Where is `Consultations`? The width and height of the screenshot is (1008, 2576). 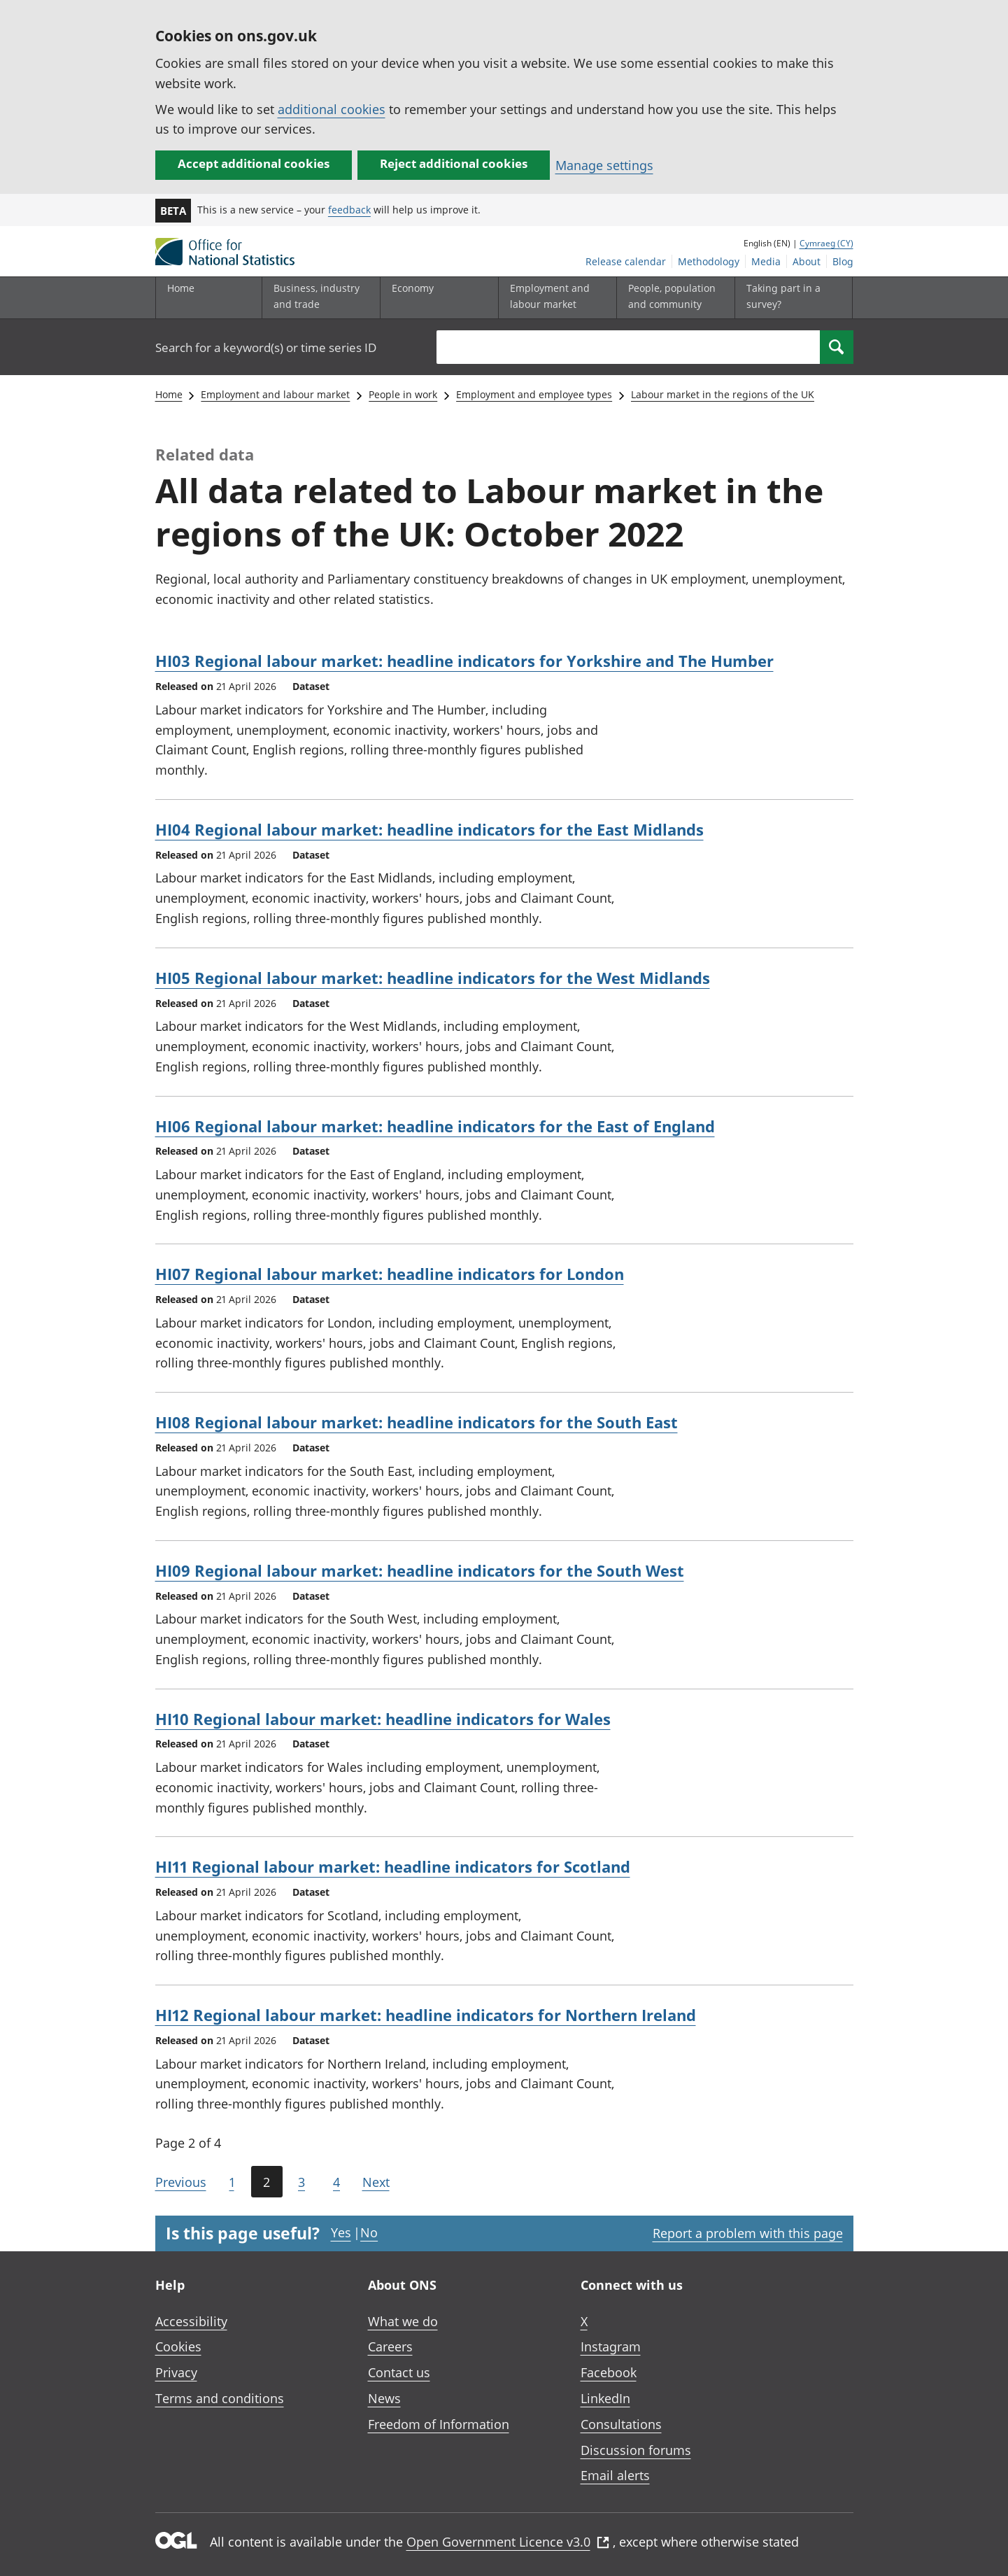
Consultations is located at coordinates (621, 2424).